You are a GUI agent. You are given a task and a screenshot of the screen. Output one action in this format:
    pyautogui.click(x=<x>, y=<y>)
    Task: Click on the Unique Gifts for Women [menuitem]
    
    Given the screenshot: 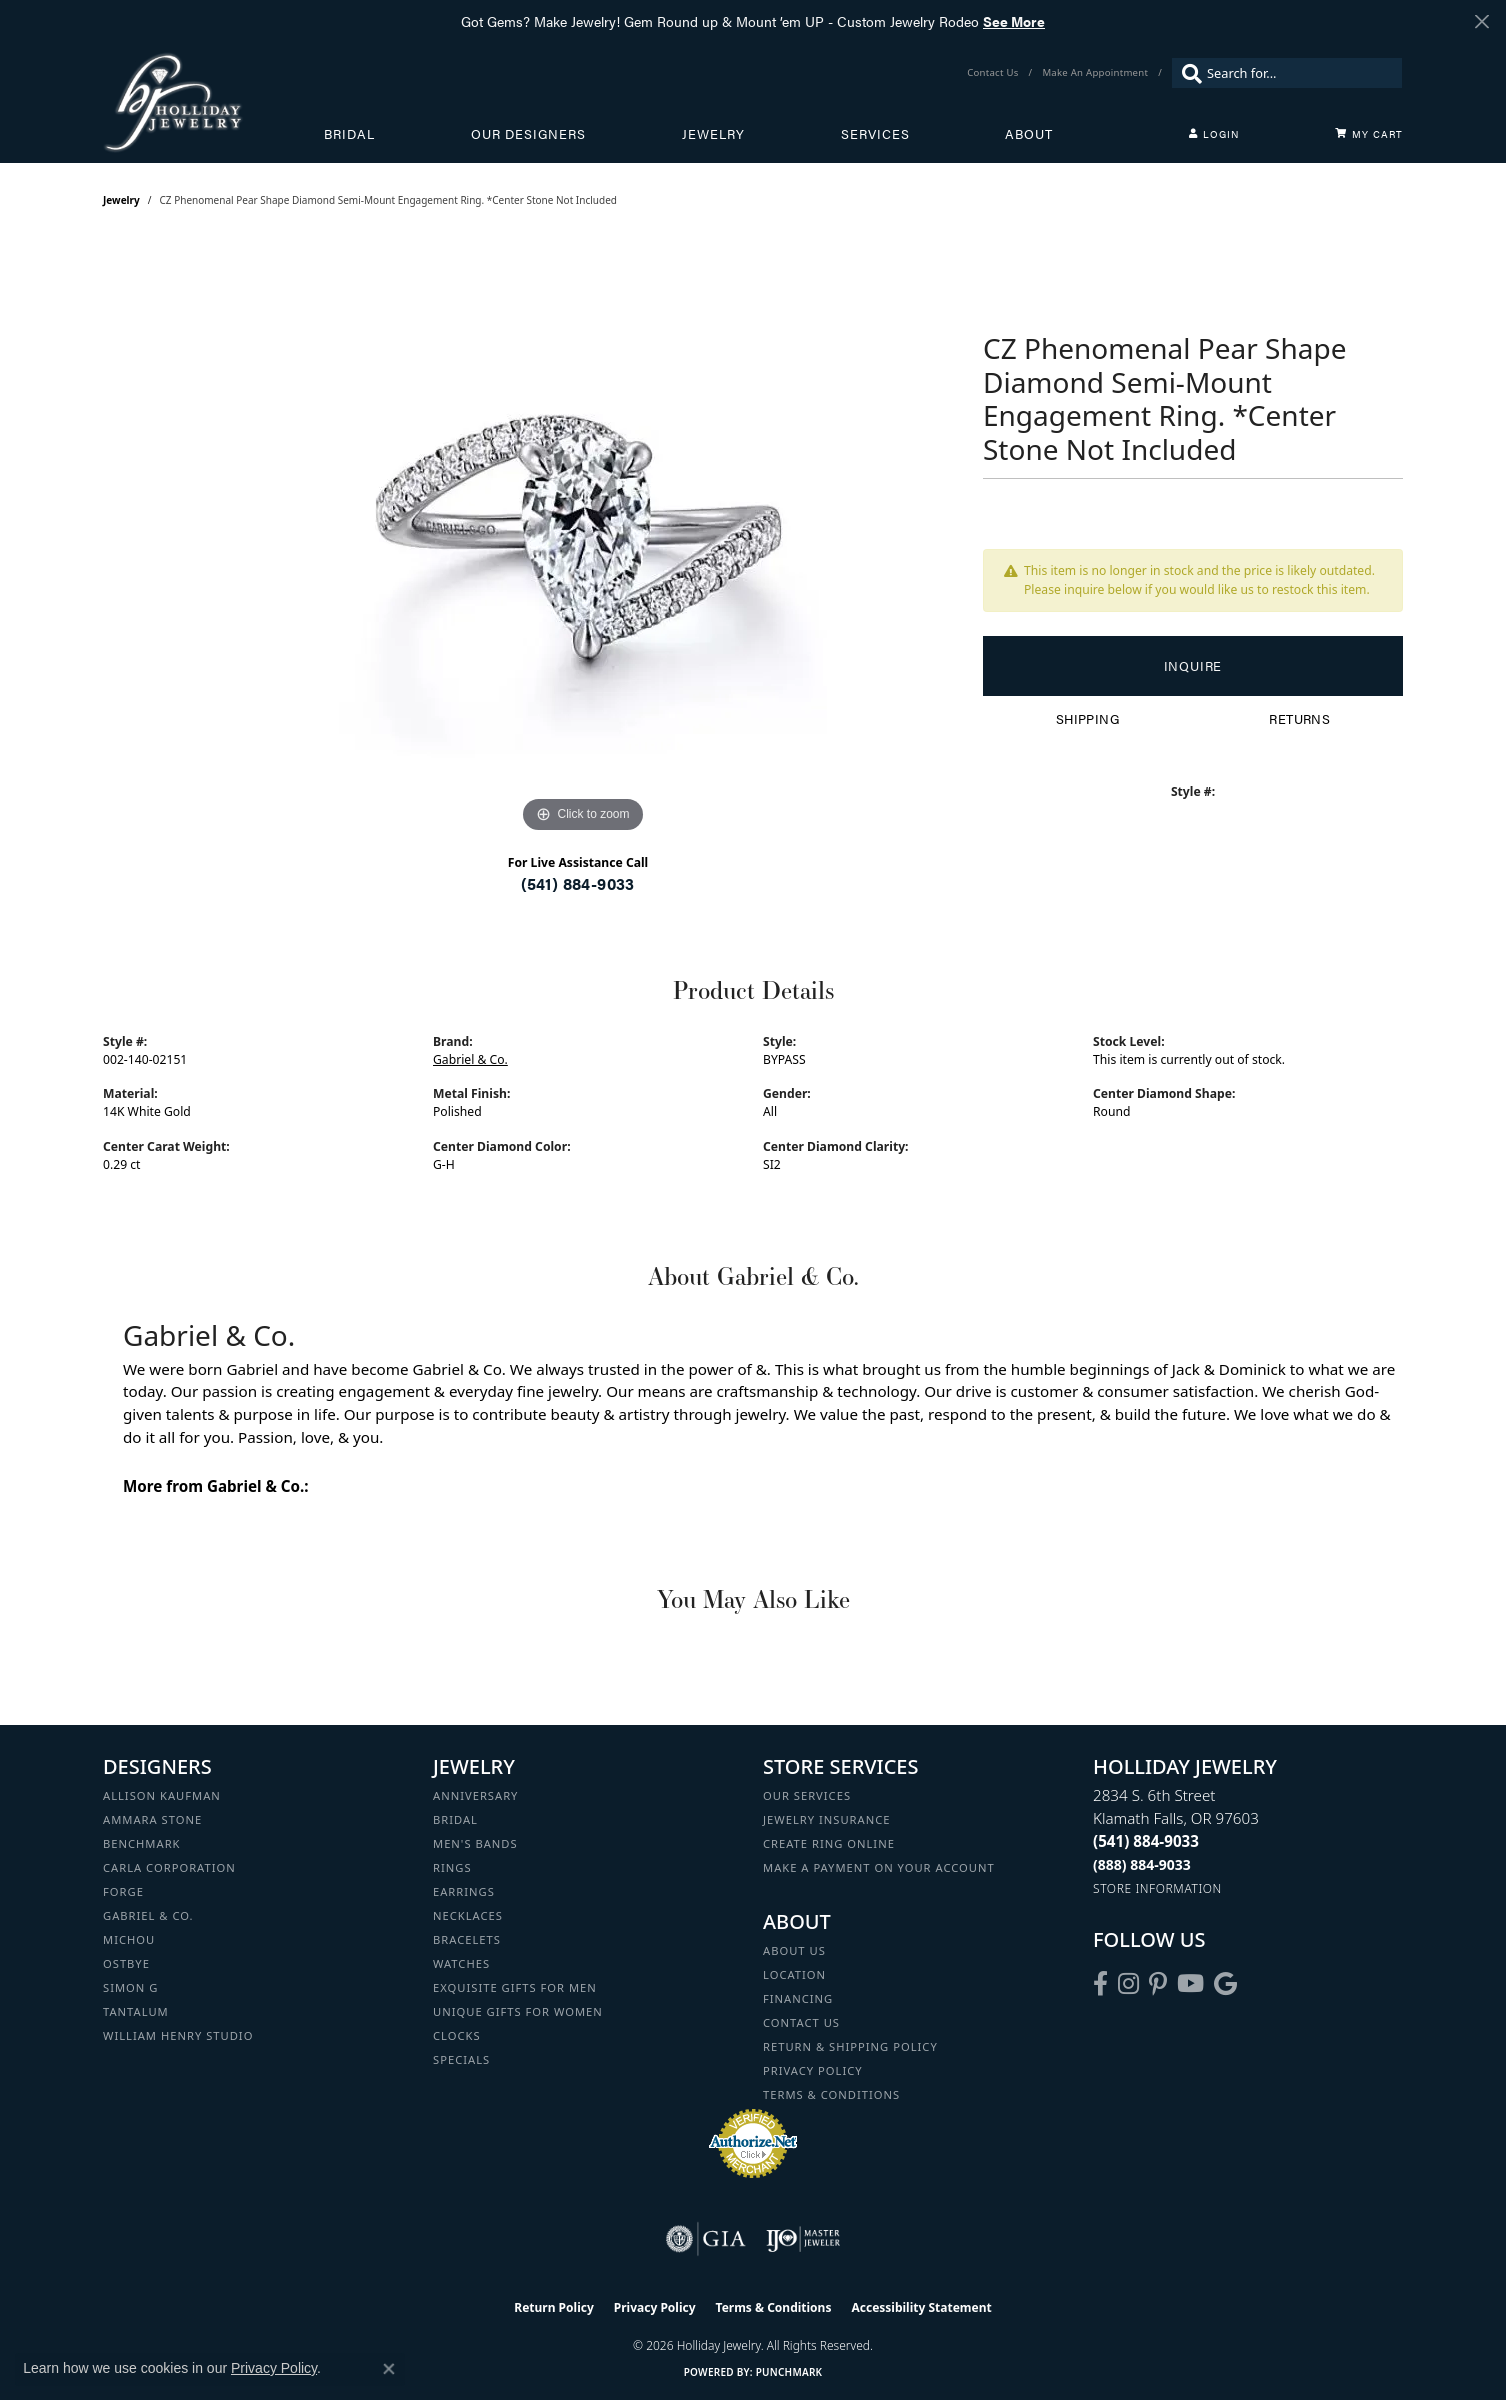 What is the action you would take?
    pyautogui.click(x=518, y=2011)
    